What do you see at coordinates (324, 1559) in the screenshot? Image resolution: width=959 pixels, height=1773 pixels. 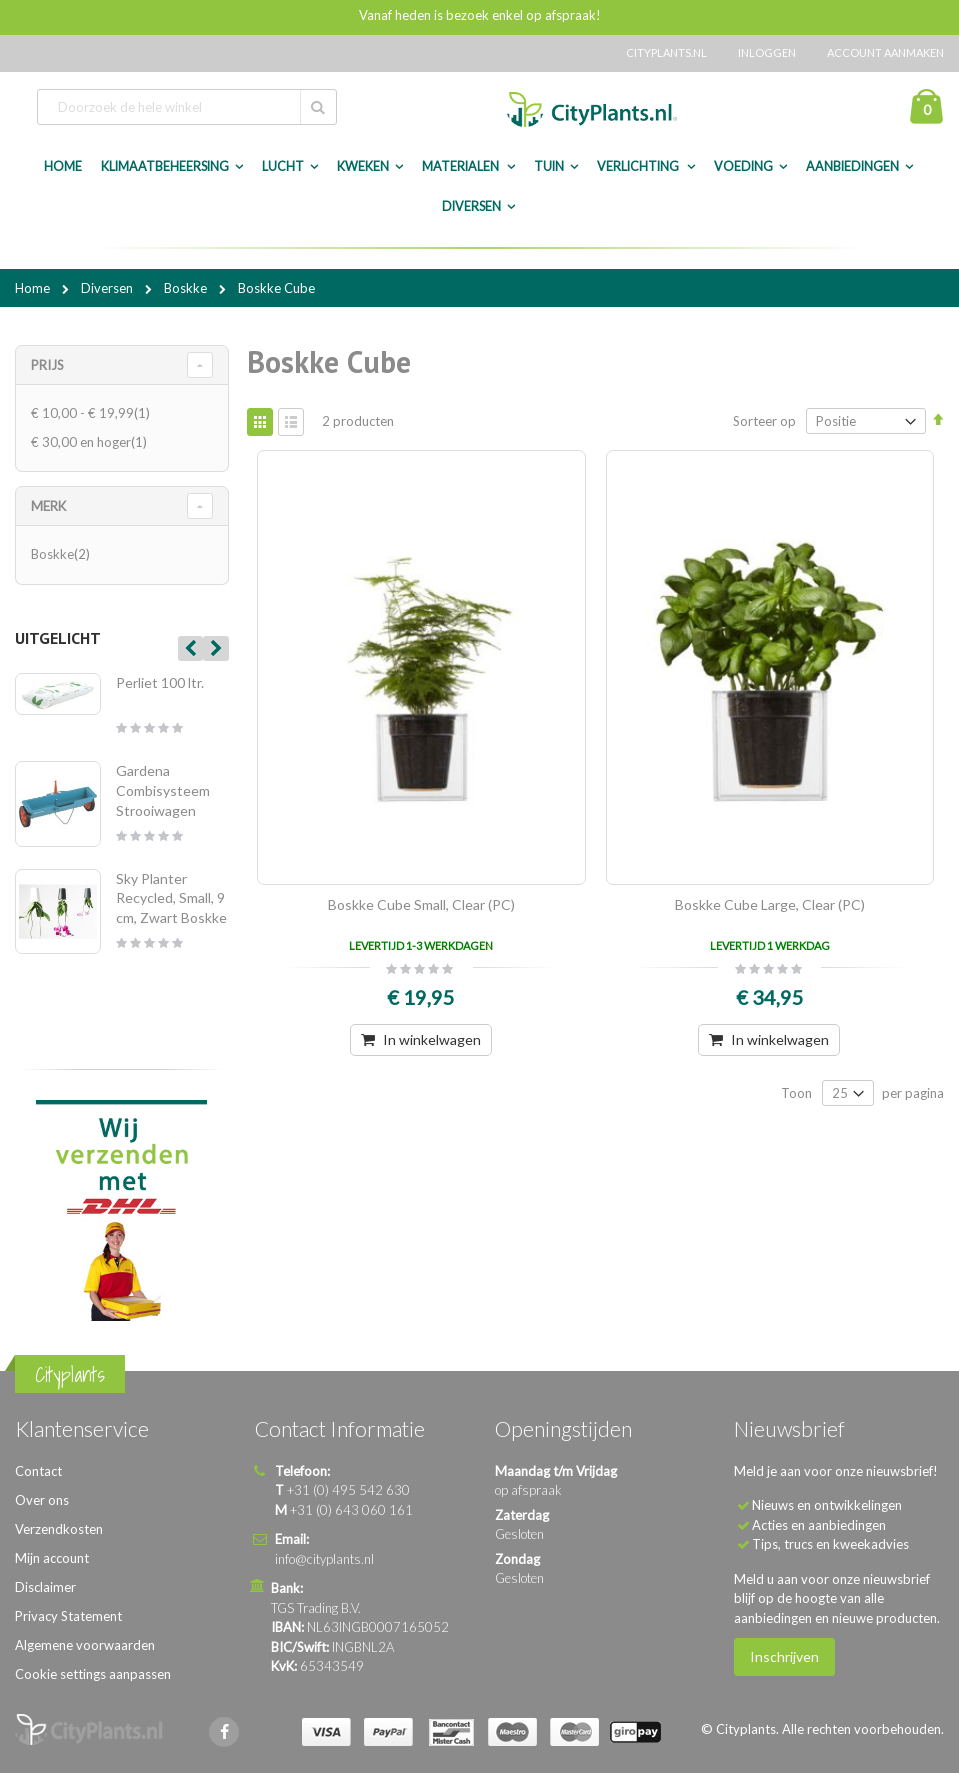 I see `info@cityplants.nl` at bounding box center [324, 1559].